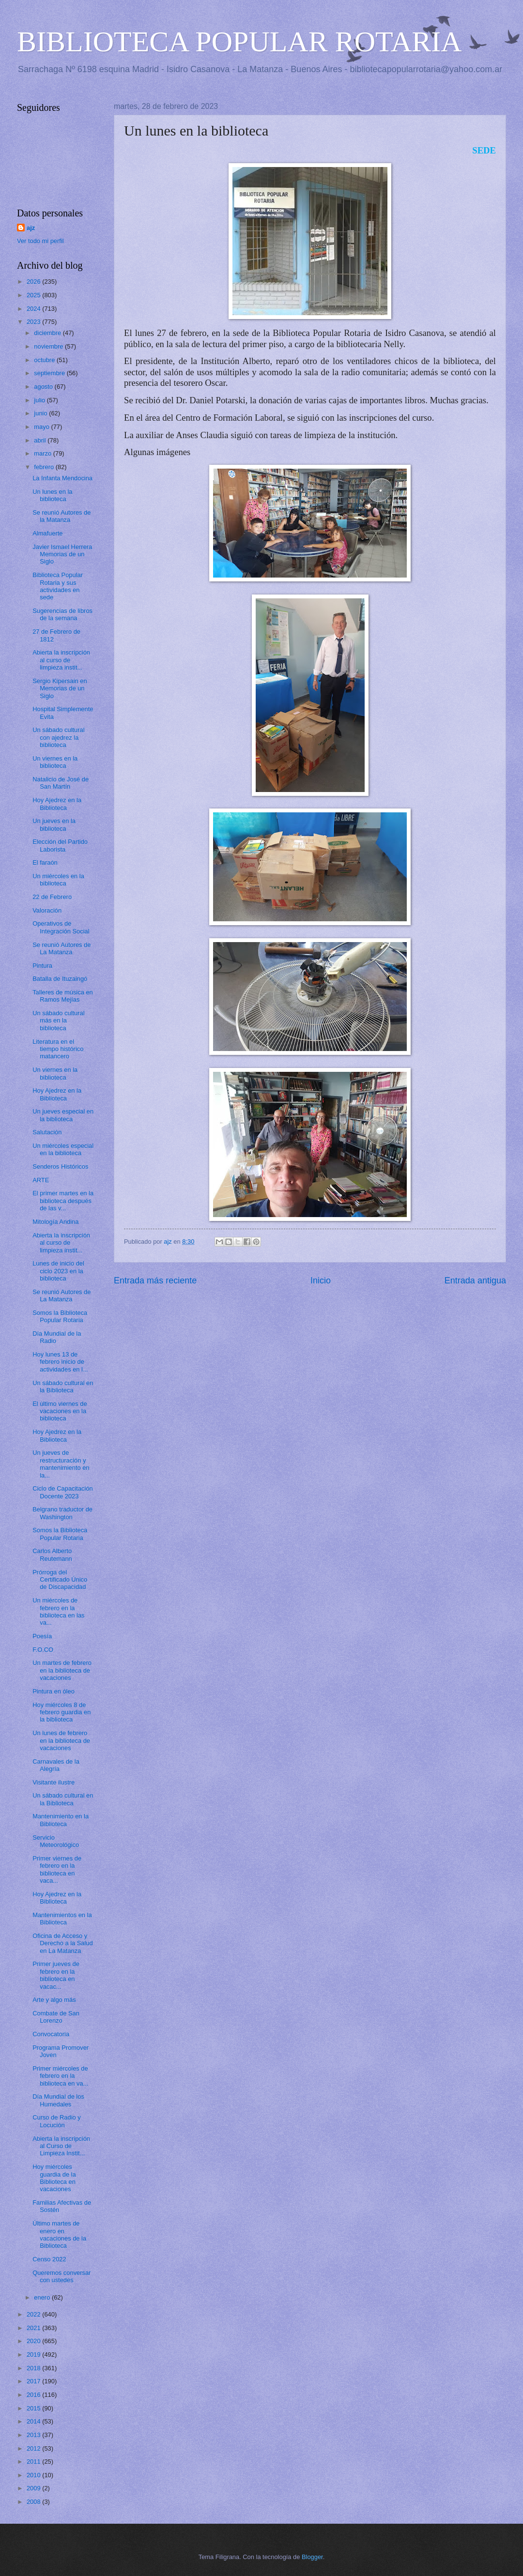  I want to click on Prórroga del Certificado Único de Discapacidad, so click(59, 1580).